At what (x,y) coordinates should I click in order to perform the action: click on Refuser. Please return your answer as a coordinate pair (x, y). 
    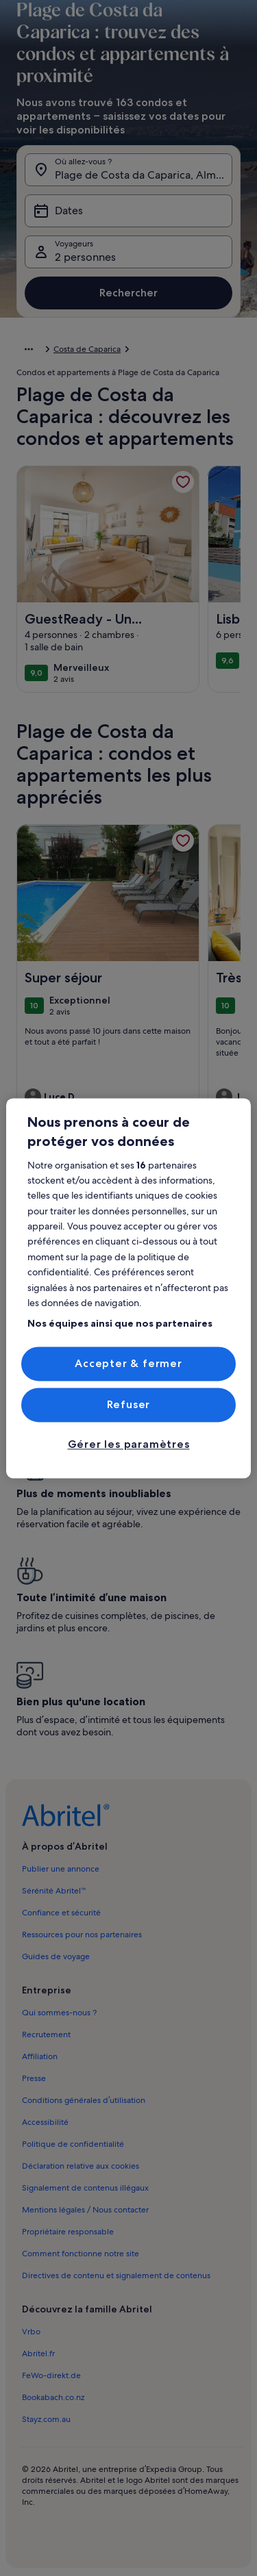
    Looking at the image, I should click on (129, 1404).